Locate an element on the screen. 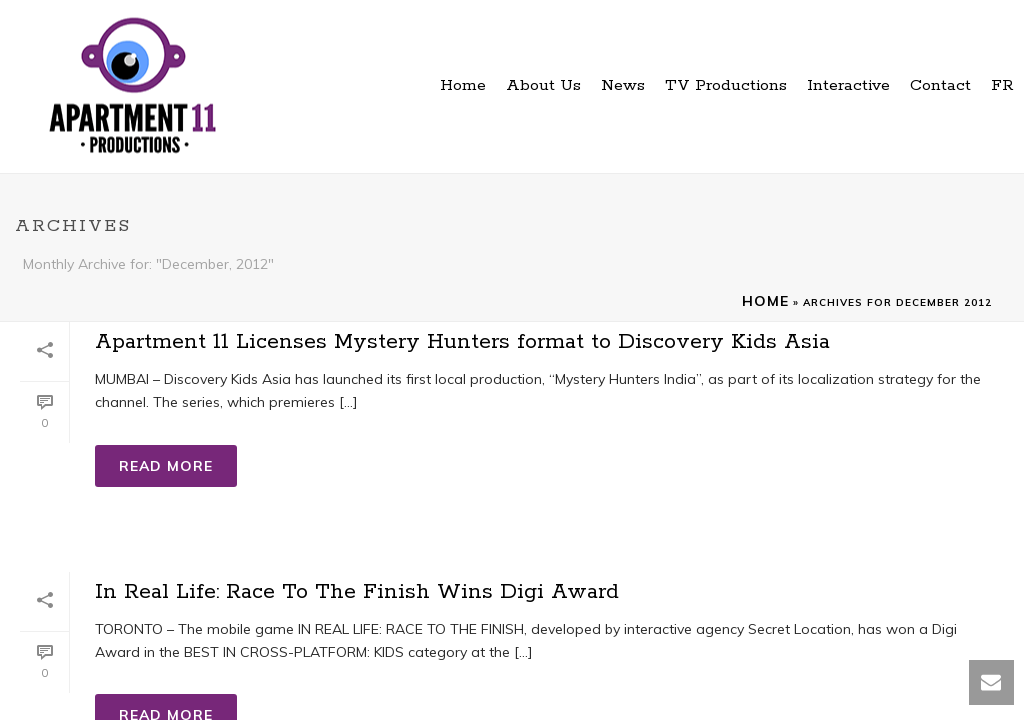 The height and width of the screenshot is (720, 1024). TV Productions is located at coordinates (726, 85).